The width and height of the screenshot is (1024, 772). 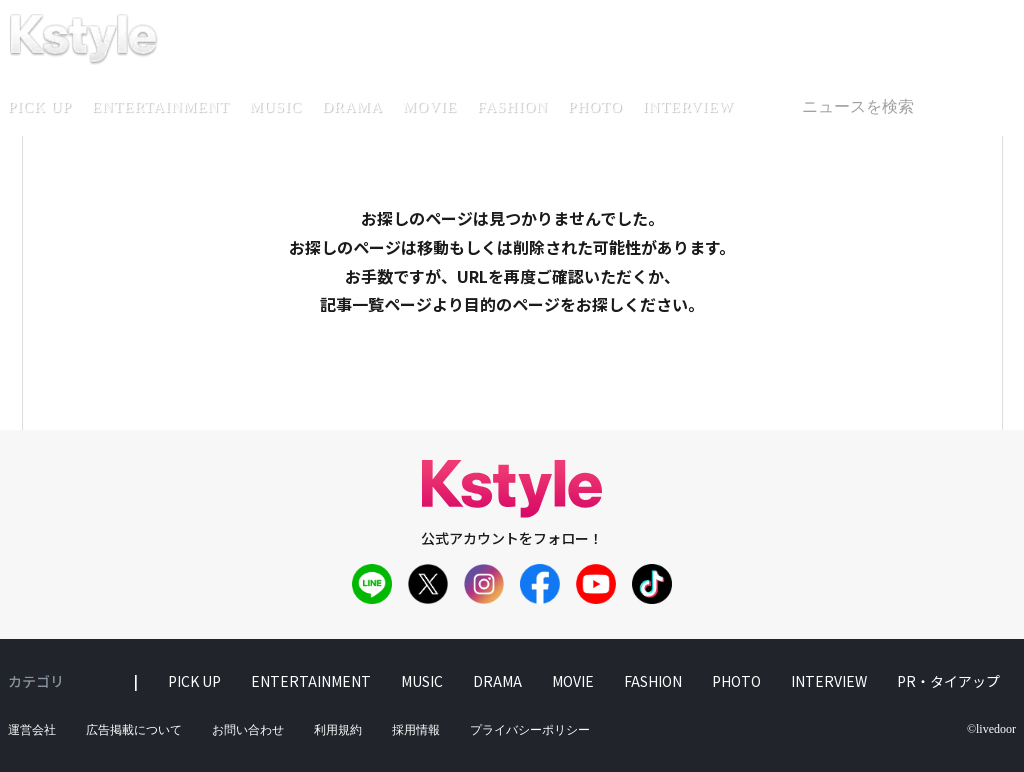 I want to click on fashion, so click(x=512, y=107).